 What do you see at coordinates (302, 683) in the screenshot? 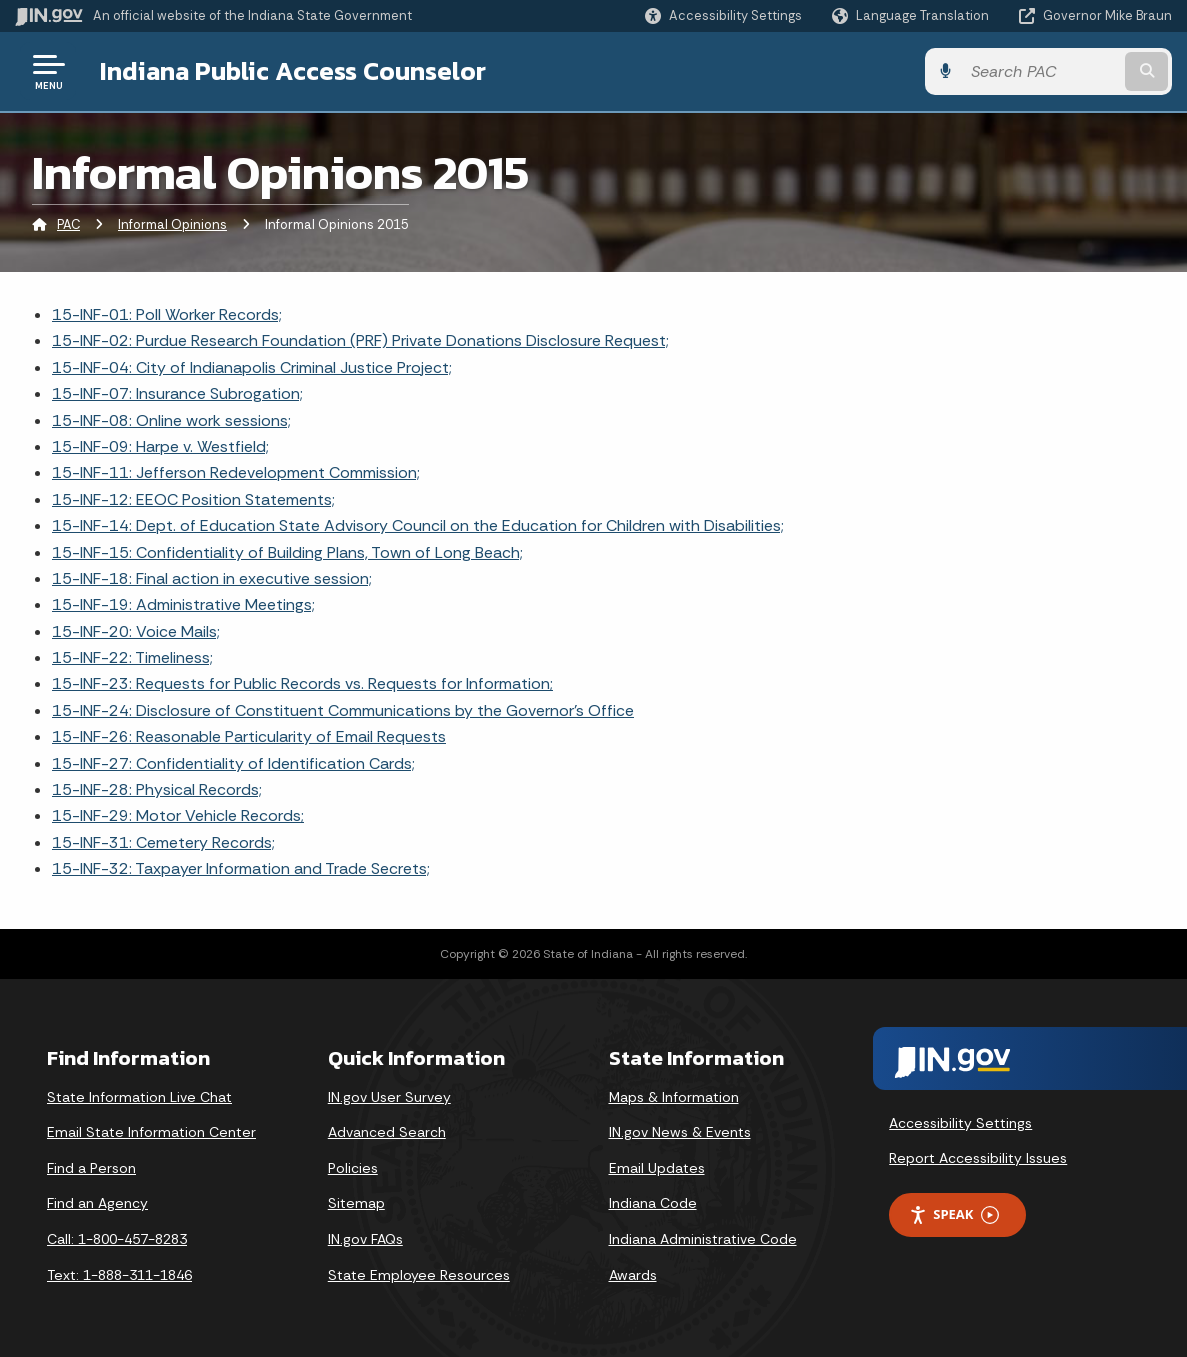
I see `15-INF-23: Requests for Public Records vs. Requests for Information;` at bounding box center [302, 683].